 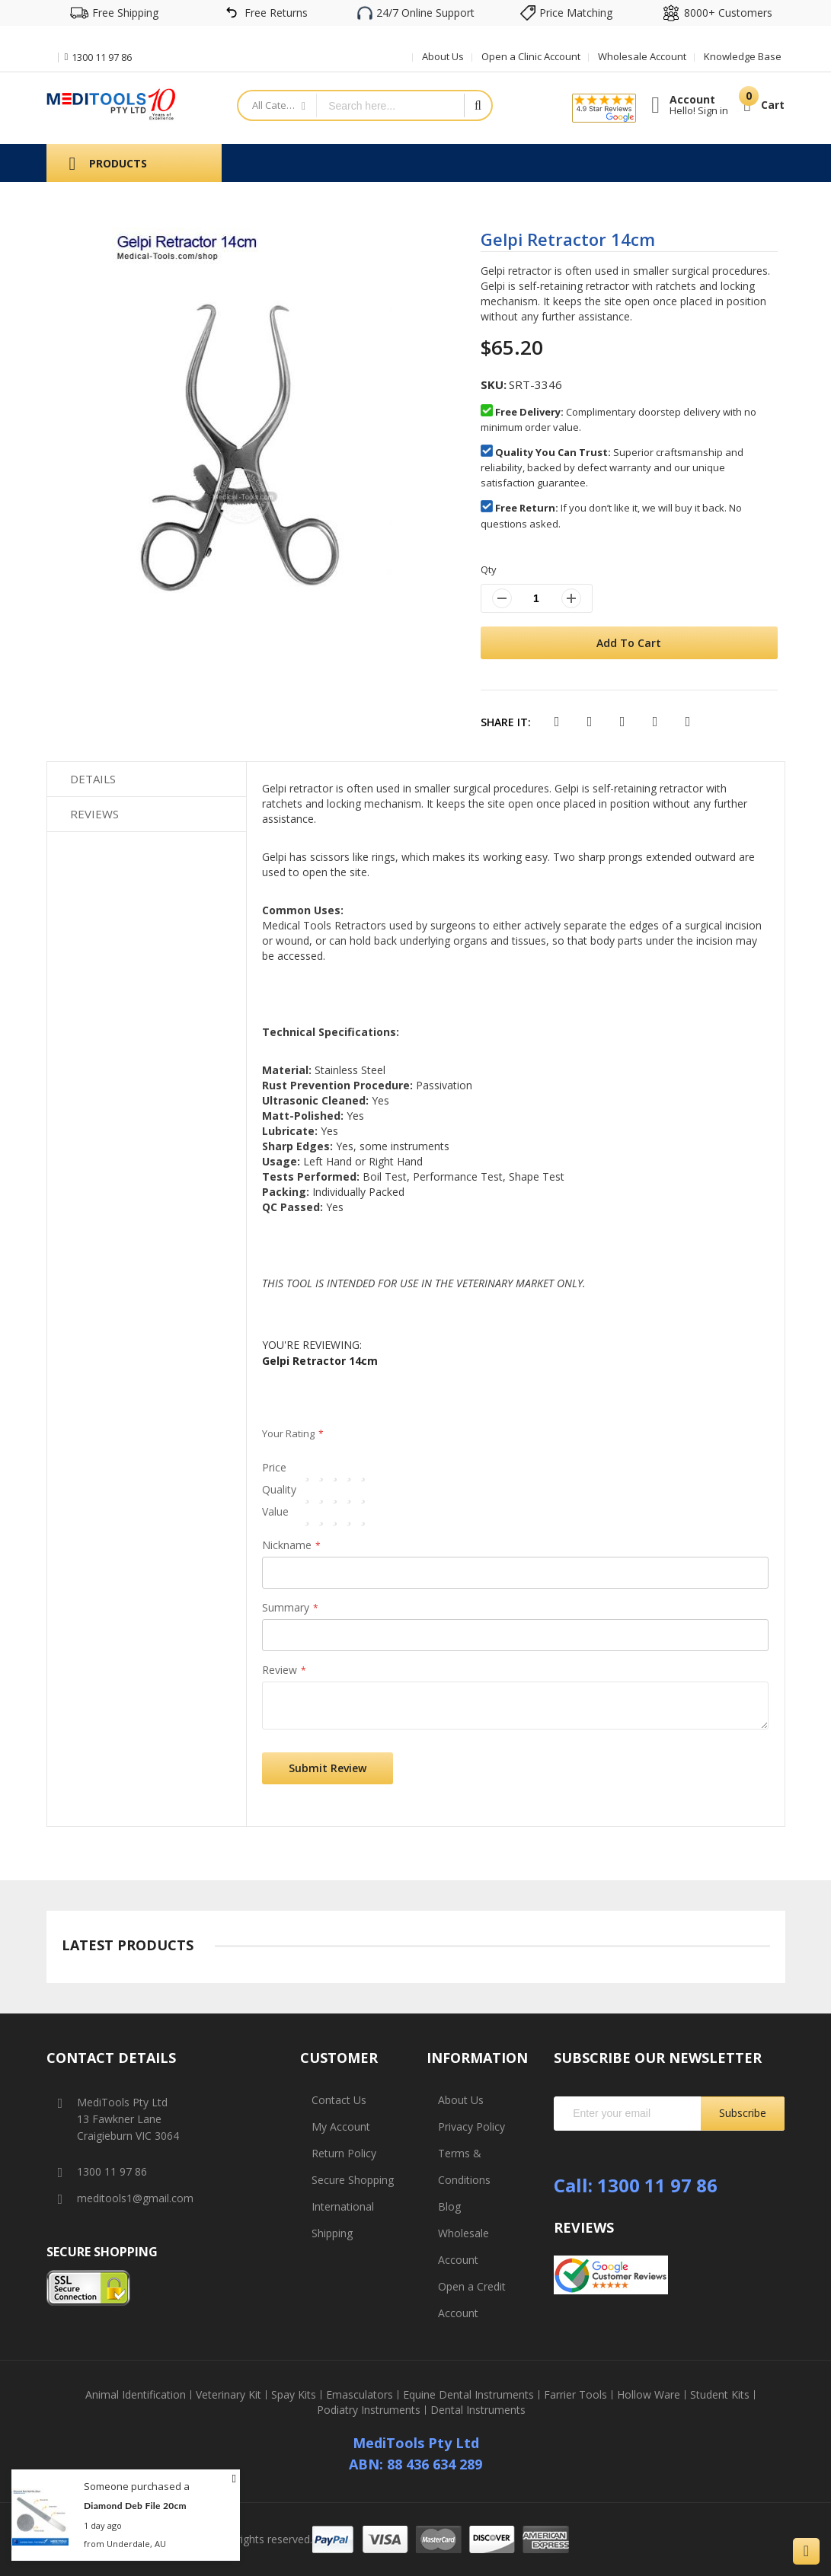 What do you see at coordinates (449, 2206) in the screenshot?
I see `Blog` at bounding box center [449, 2206].